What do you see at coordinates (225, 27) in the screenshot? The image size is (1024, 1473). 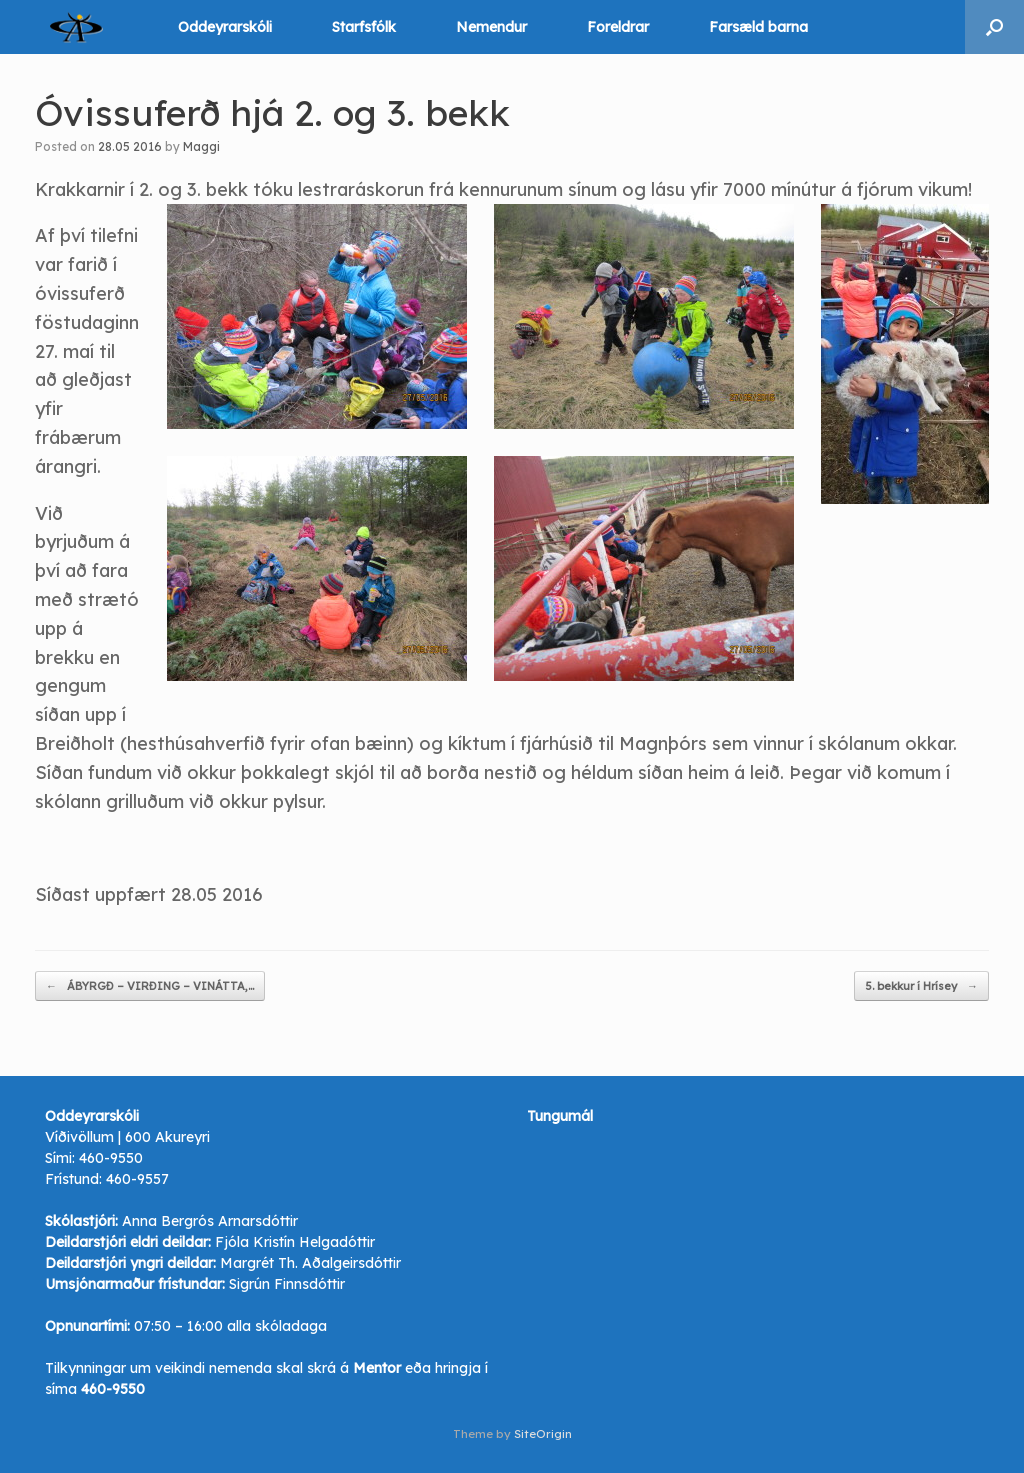 I see `Oddeyrarskóli` at bounding box center [225, 27].